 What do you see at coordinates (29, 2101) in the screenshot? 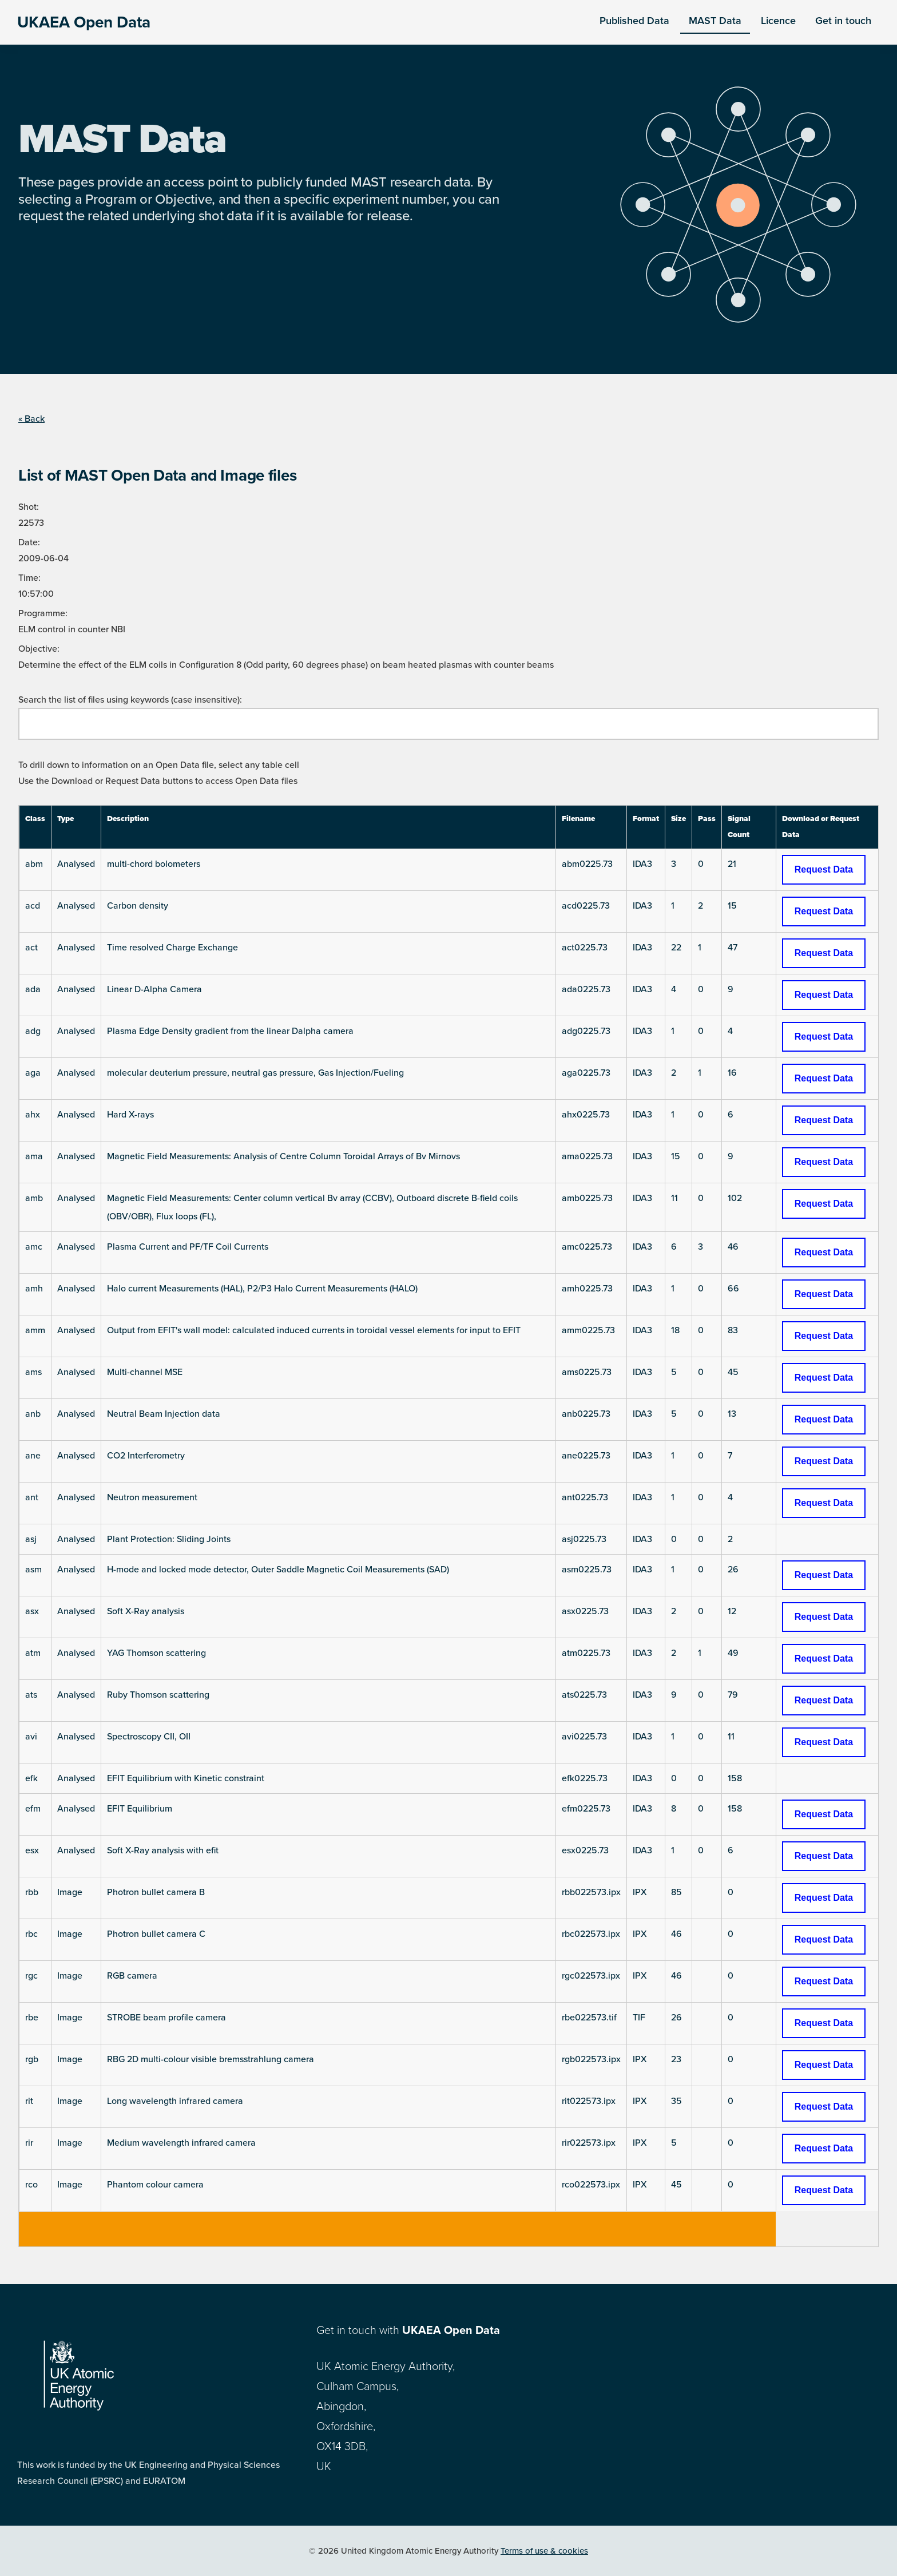
I see `rit` at bounding box center [29, 2101].